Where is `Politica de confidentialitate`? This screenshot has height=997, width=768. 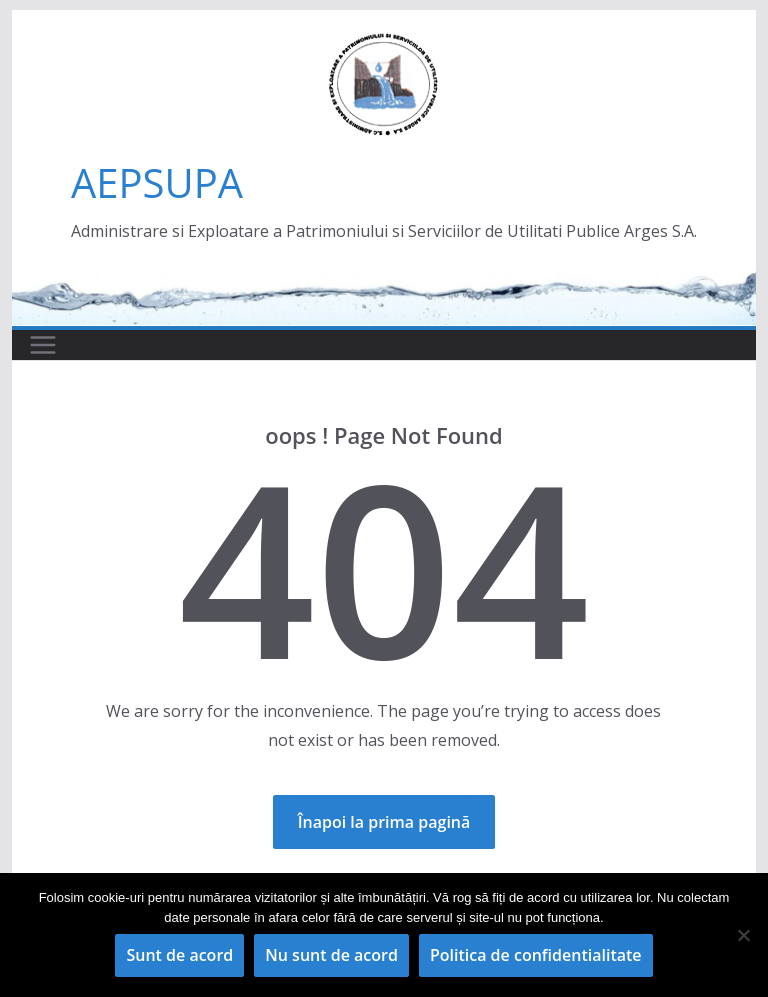 Politica de confidentialitate is located at coordinates (536, 955).